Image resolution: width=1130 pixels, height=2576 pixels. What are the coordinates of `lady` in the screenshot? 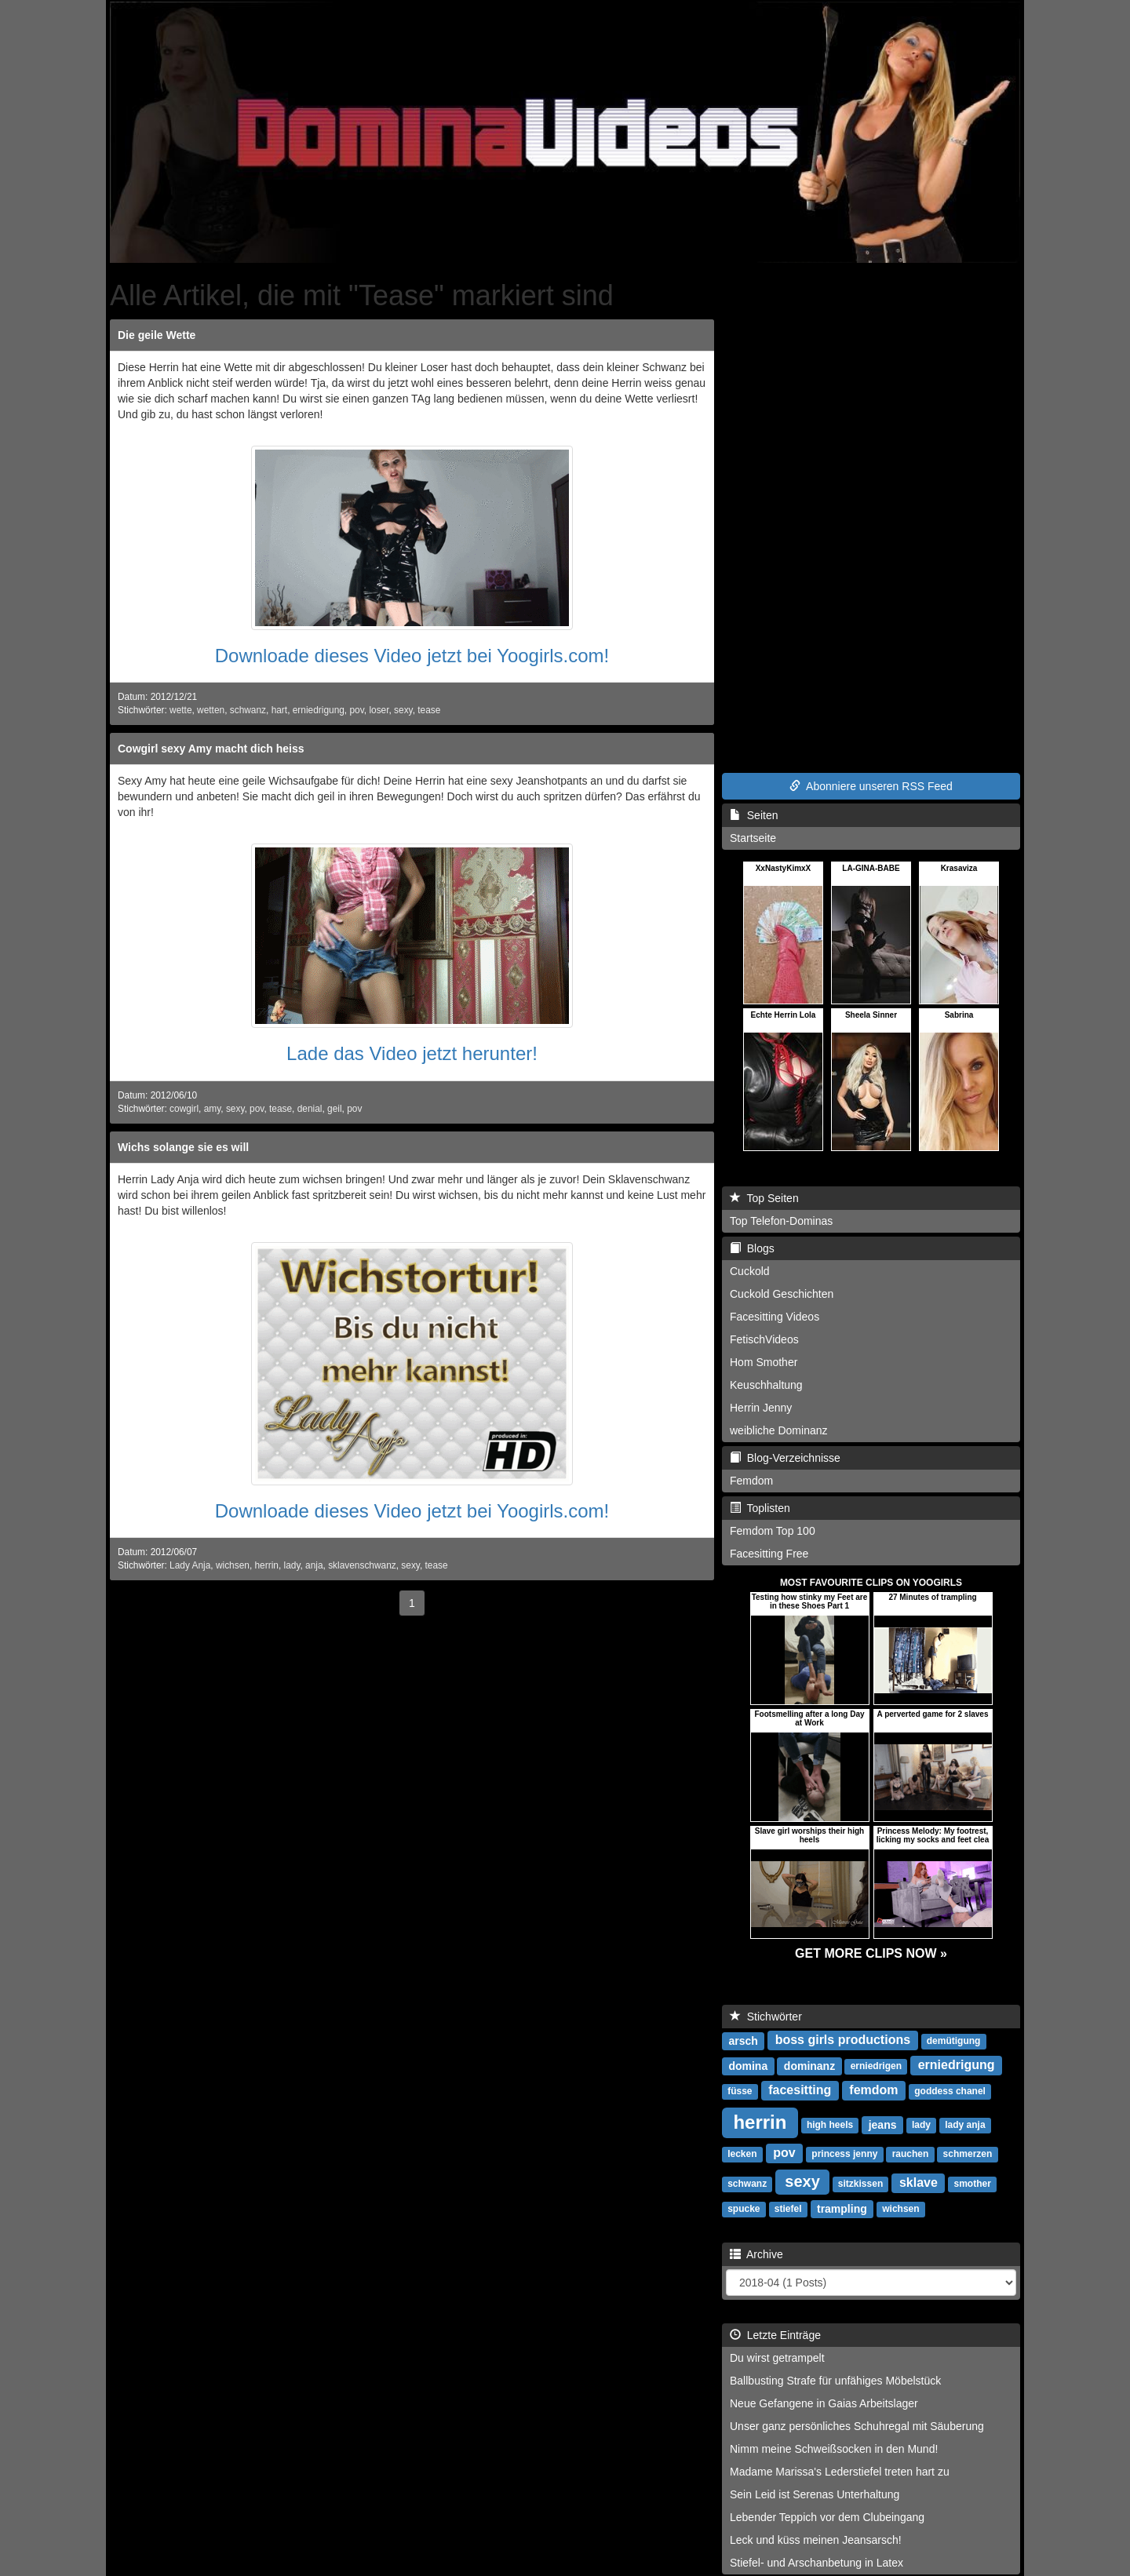 It's located at (292, 1565).